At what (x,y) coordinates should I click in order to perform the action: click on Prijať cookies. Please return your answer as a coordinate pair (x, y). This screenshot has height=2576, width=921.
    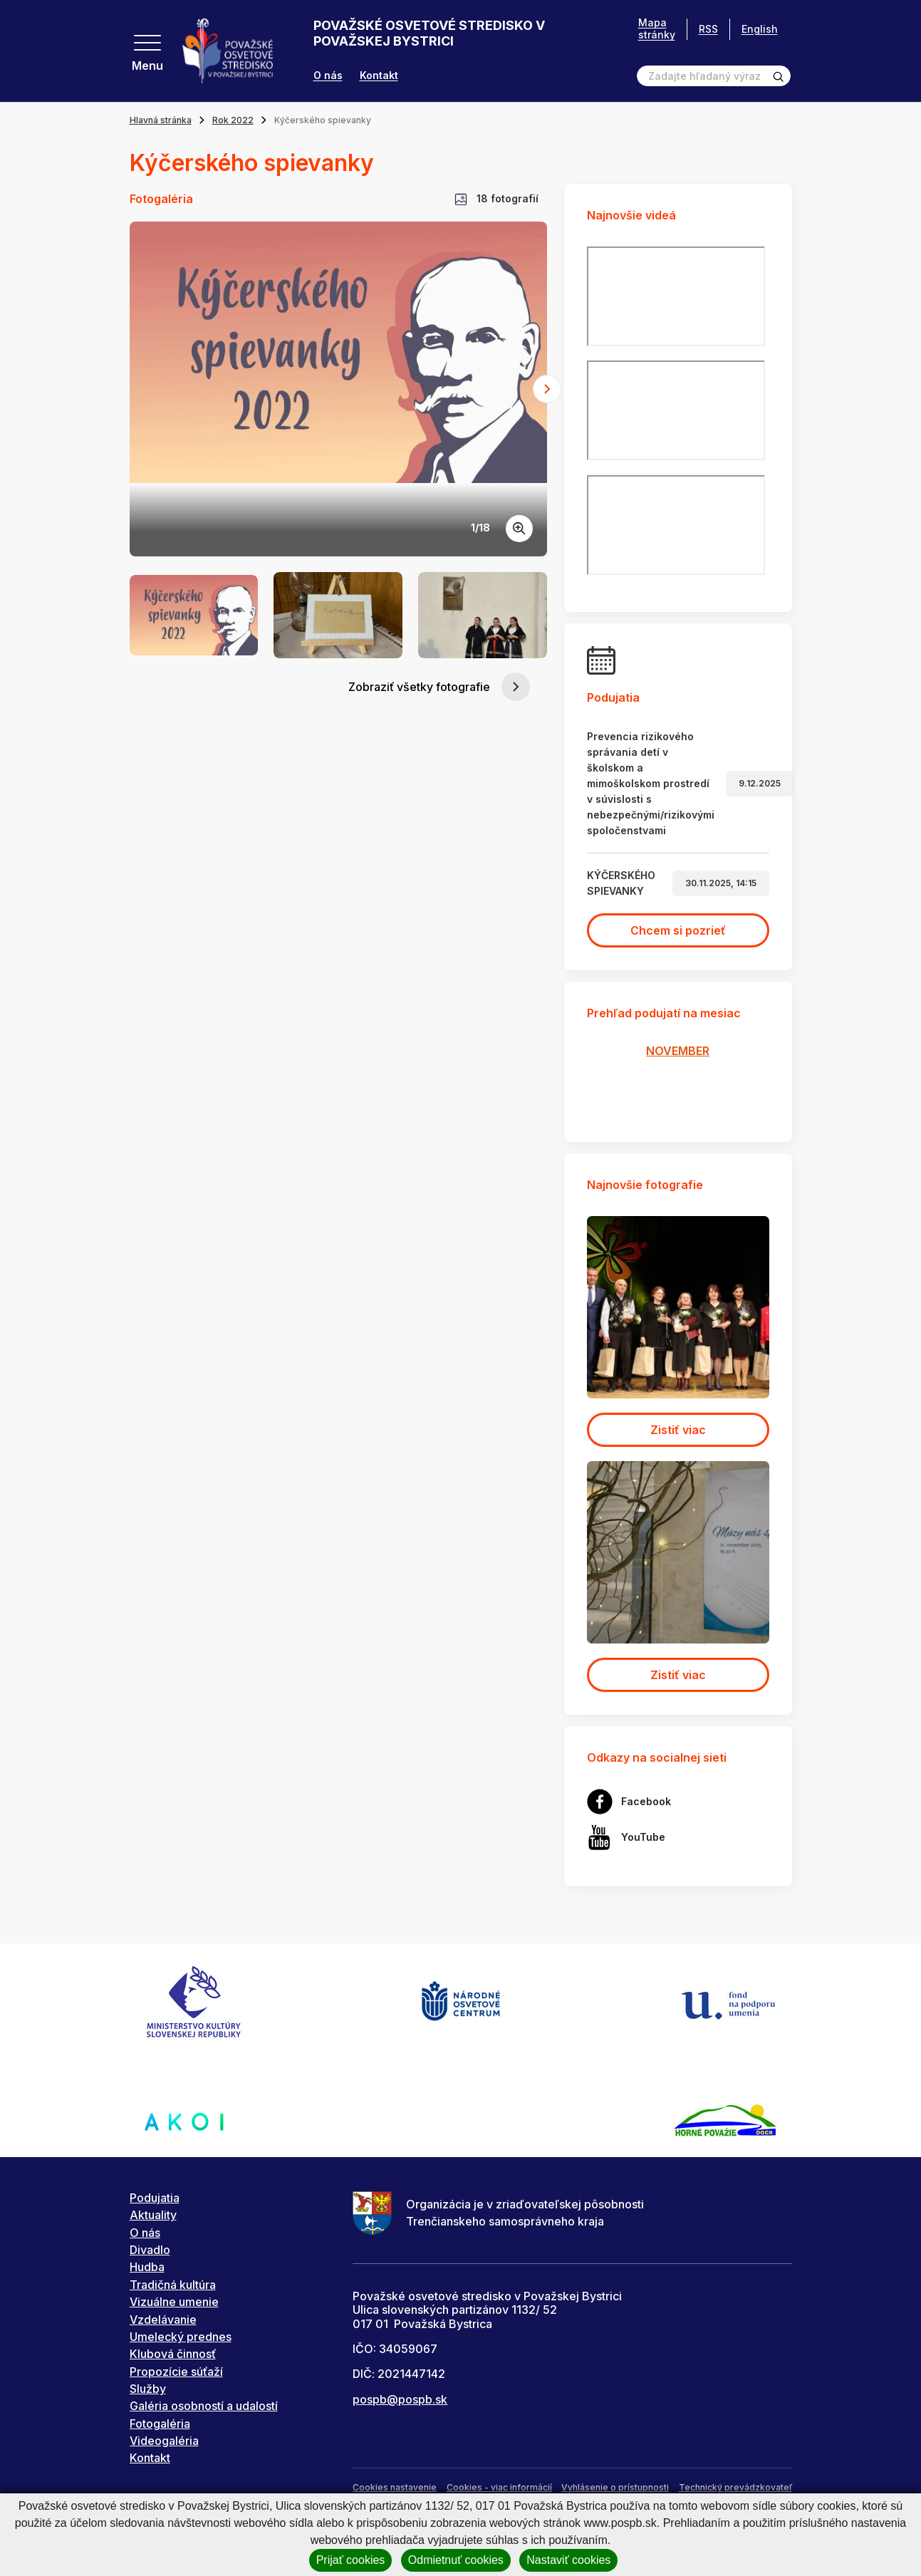
    Looking at the image, I should click on (350, 2560).